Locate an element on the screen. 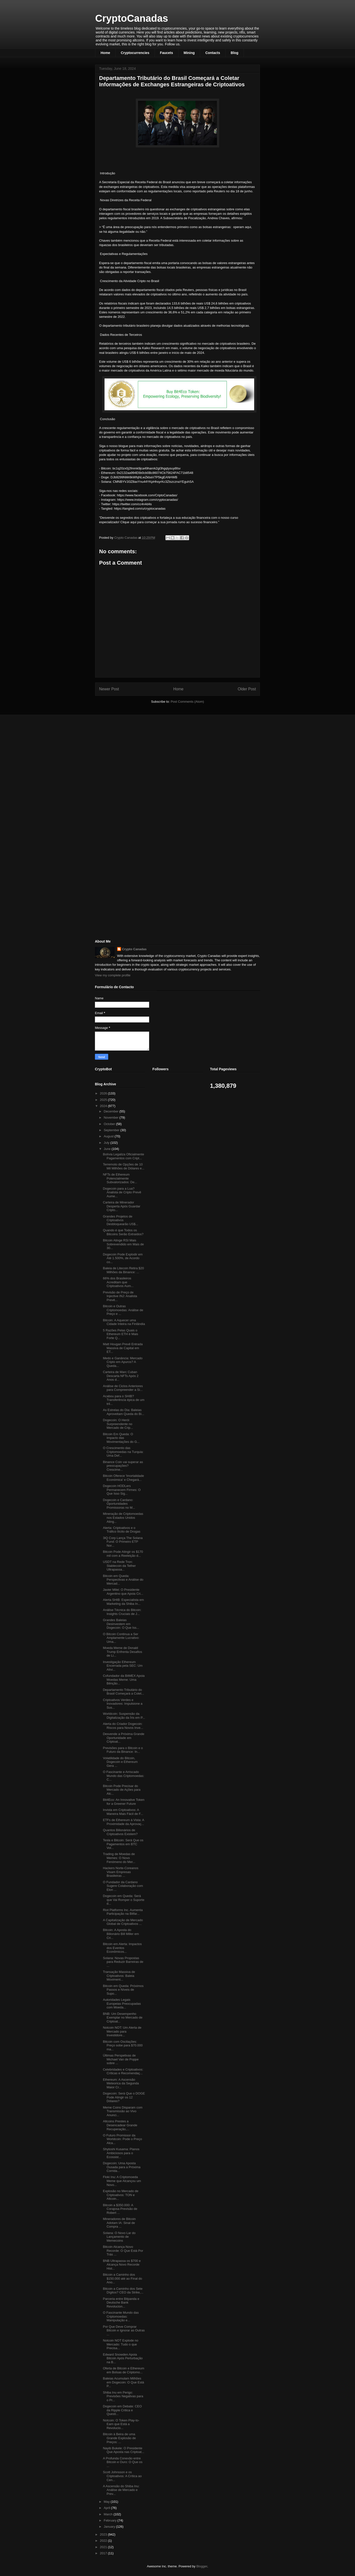  Carteira de Minerador Desperta Após Guardar Cripto... is located at coordinates (121, 1206).